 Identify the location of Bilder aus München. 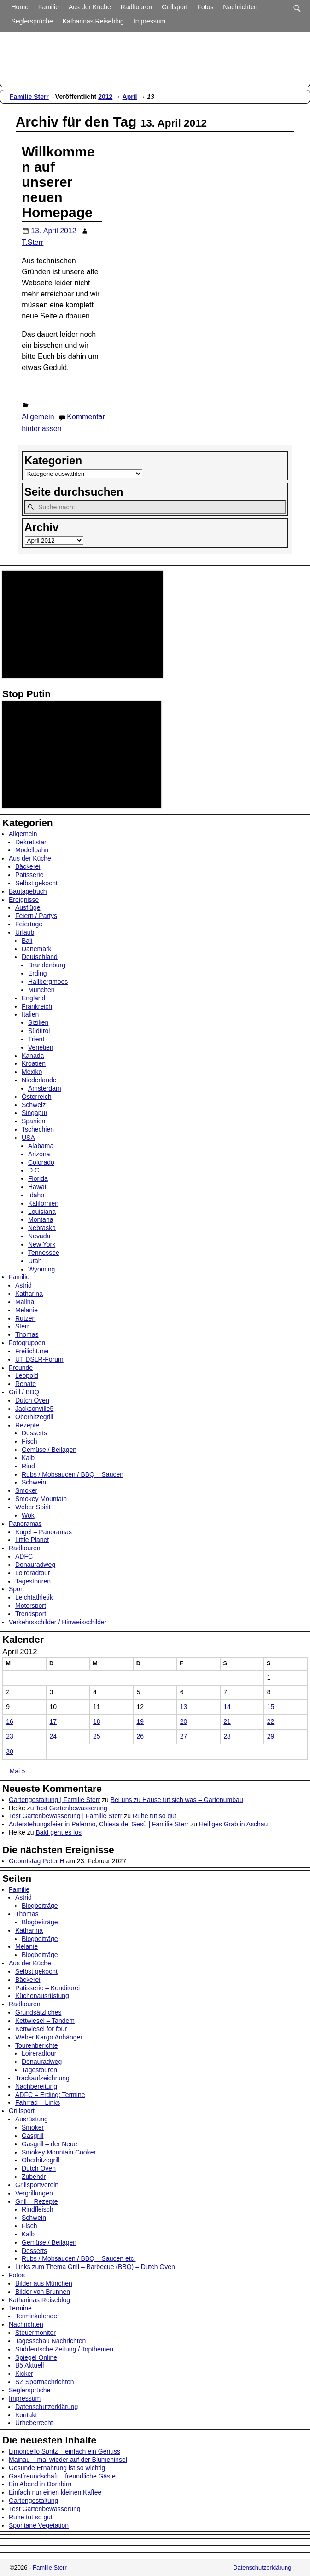
(43, 2283).